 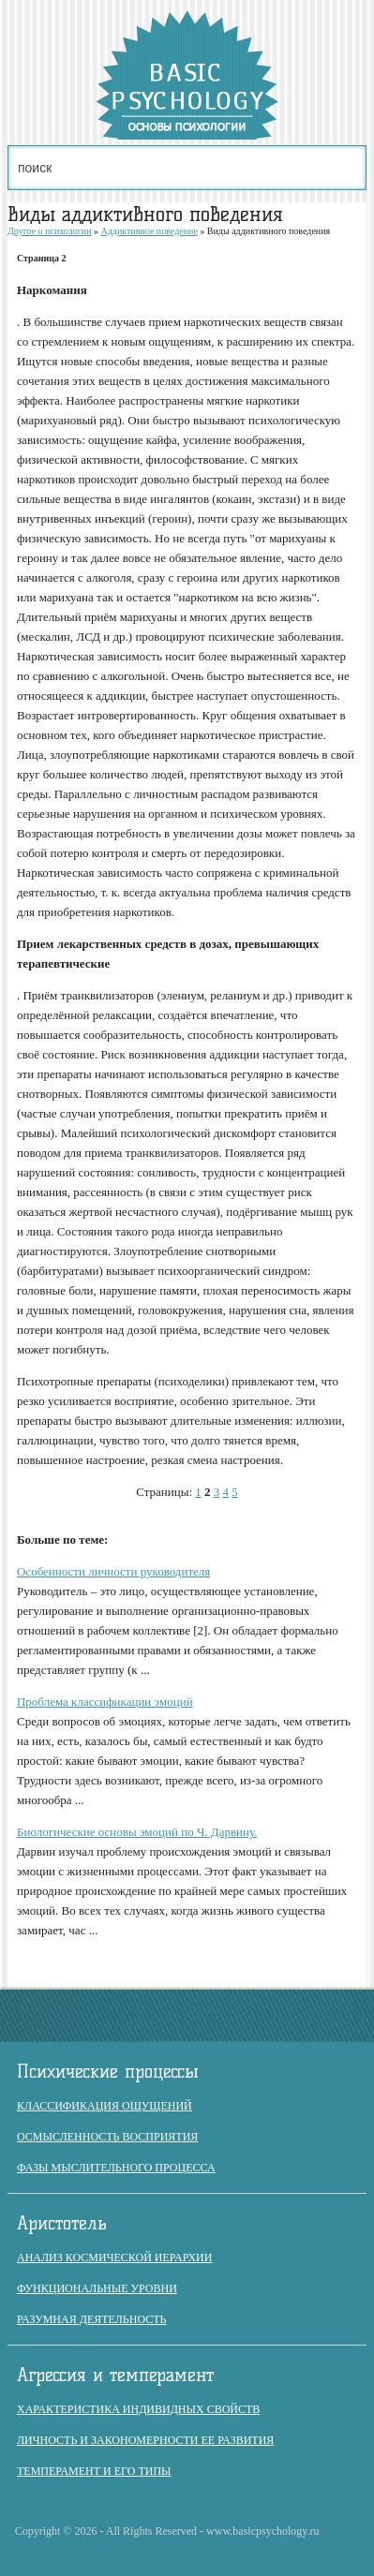 I want to click on Особенности личности руководителя, so click(x=113, y=1571).